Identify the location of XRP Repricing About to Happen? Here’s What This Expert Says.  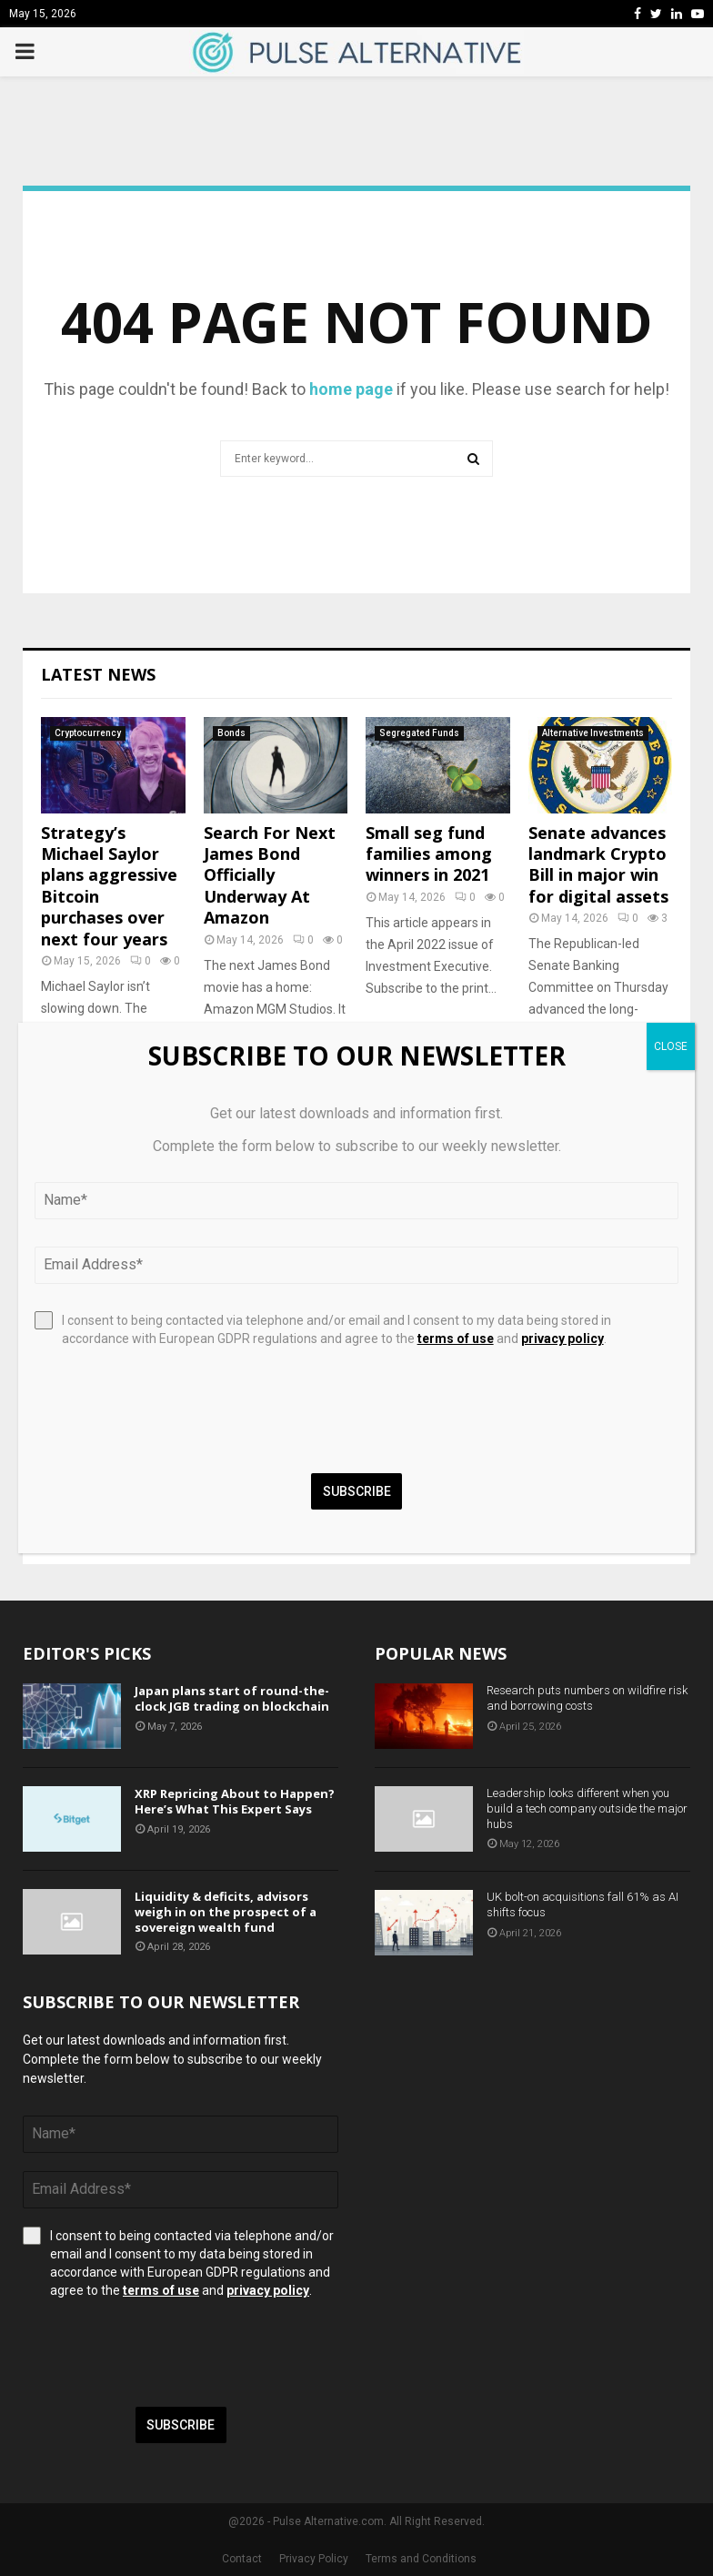
(235, 1801).